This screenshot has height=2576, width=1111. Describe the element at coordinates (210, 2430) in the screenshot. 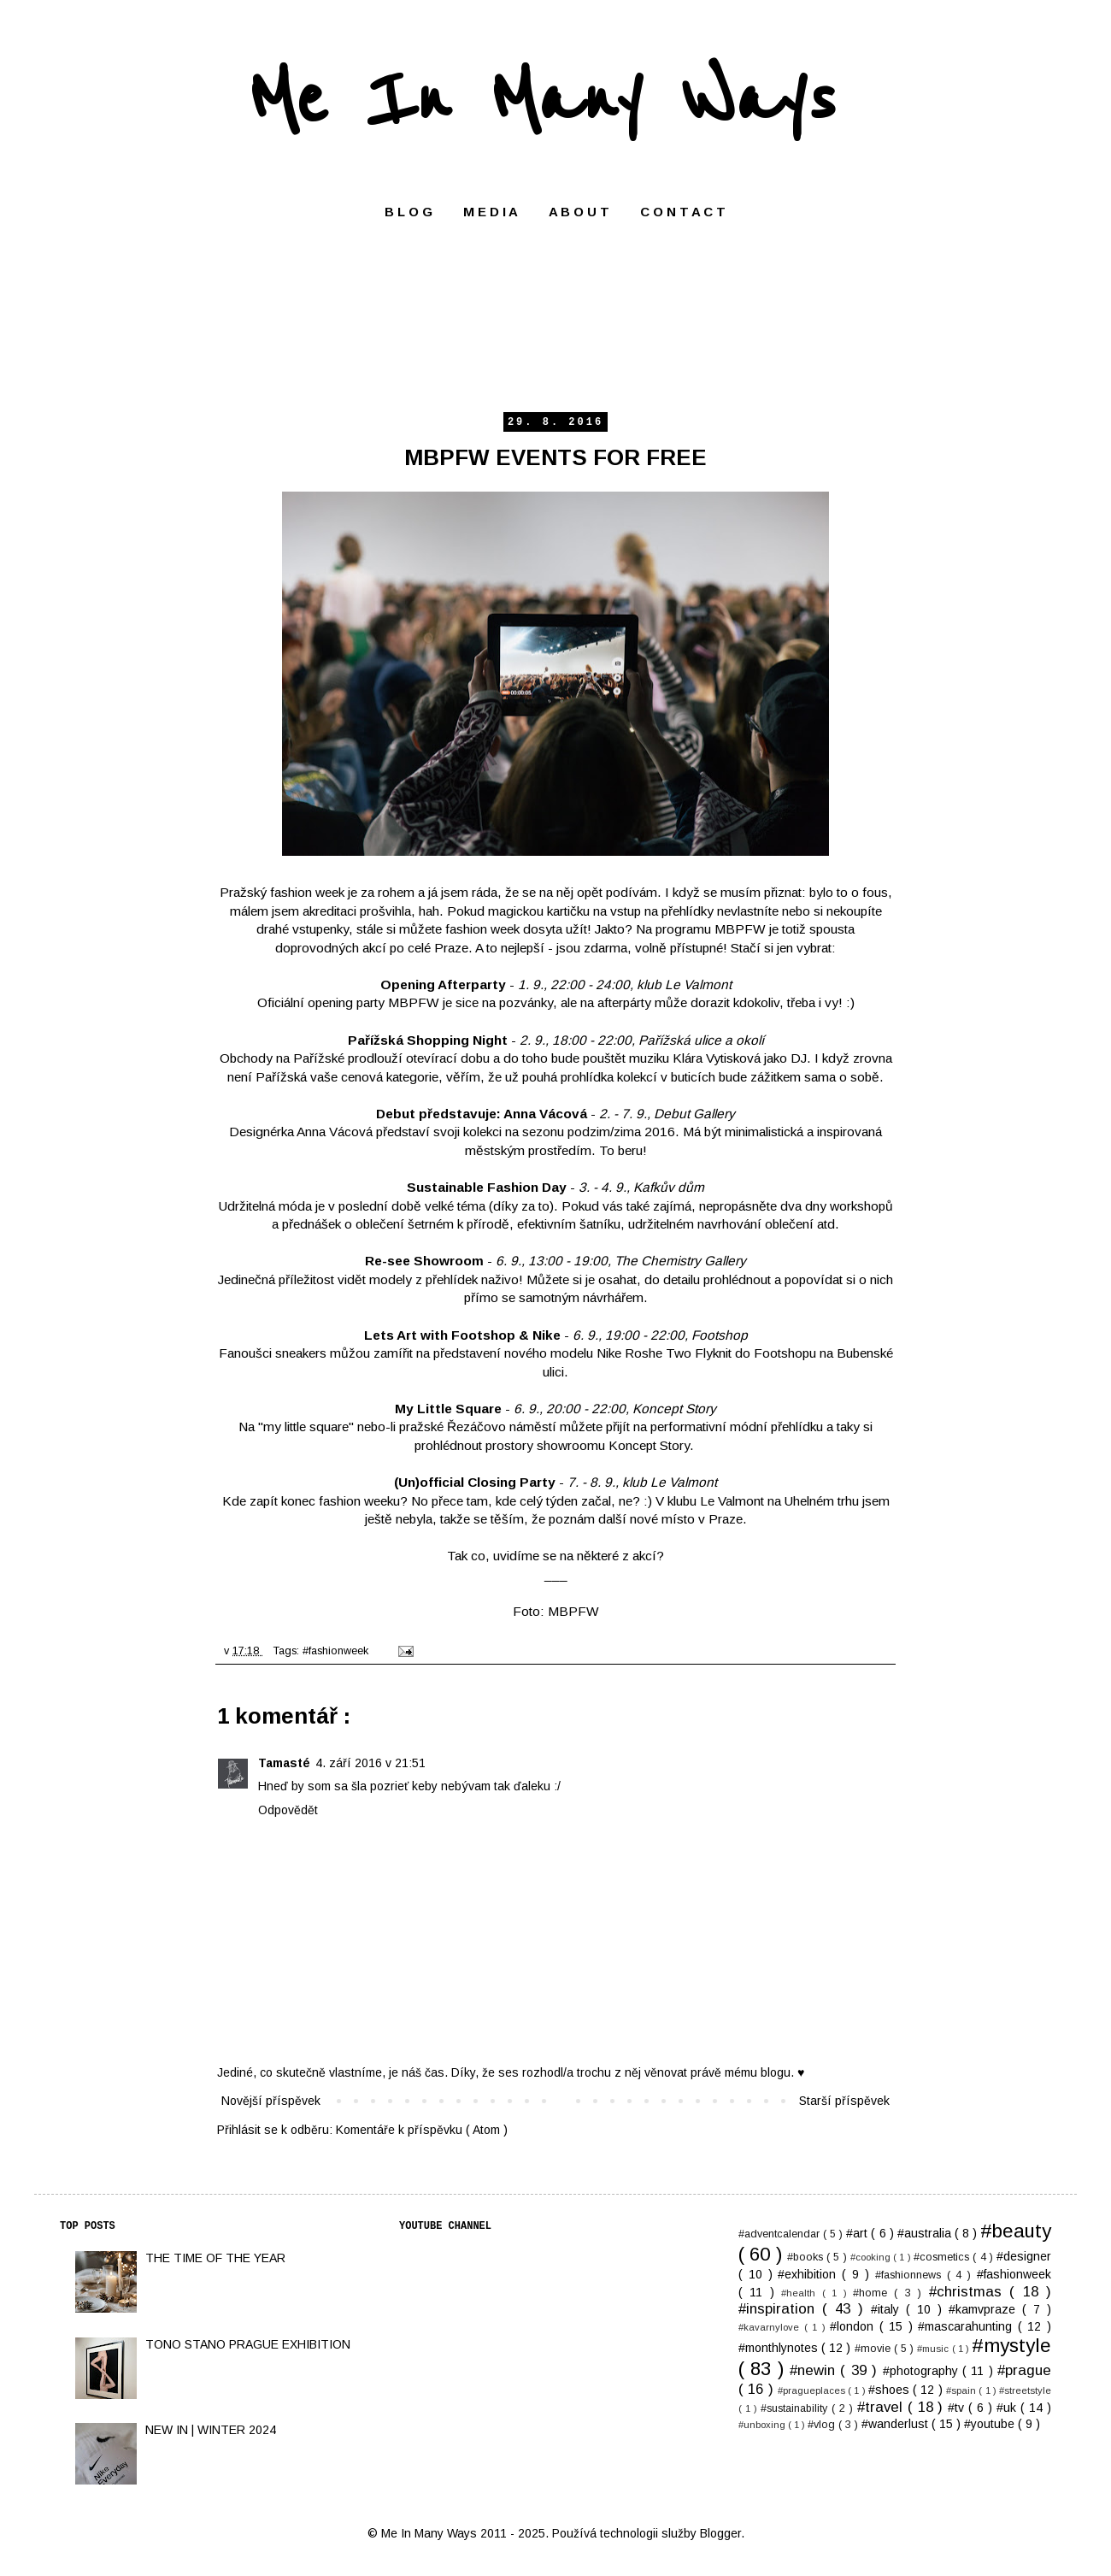

I see `NEW IN | WINTER 2024` at that location.